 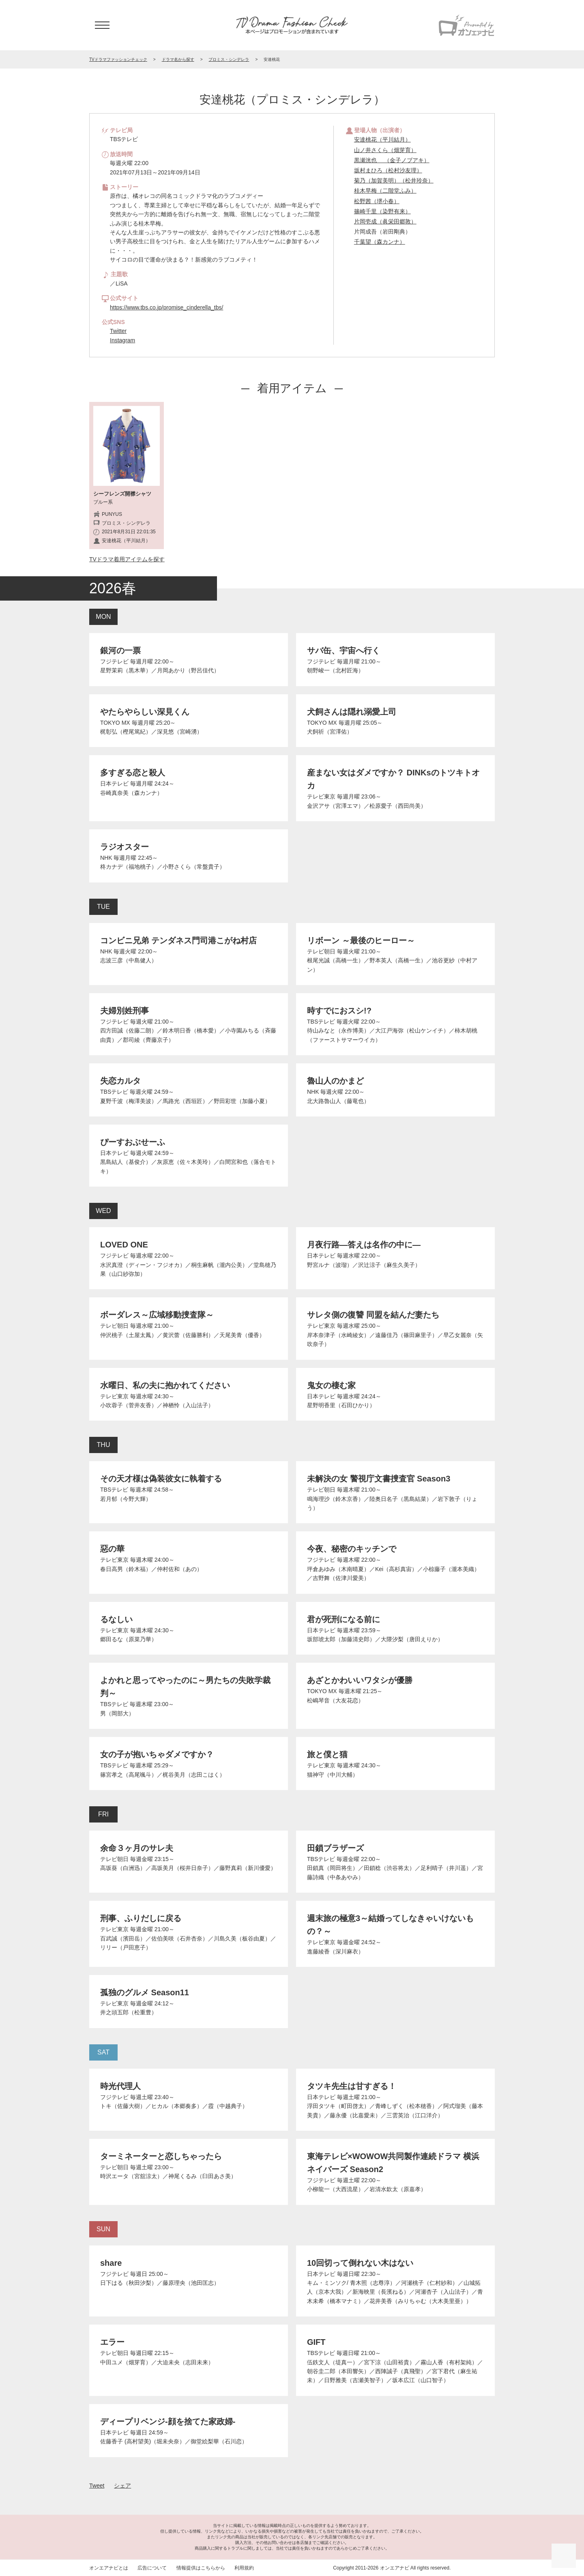 I want to click on やたらやらしい深見くん, so click(x=144, y=711).